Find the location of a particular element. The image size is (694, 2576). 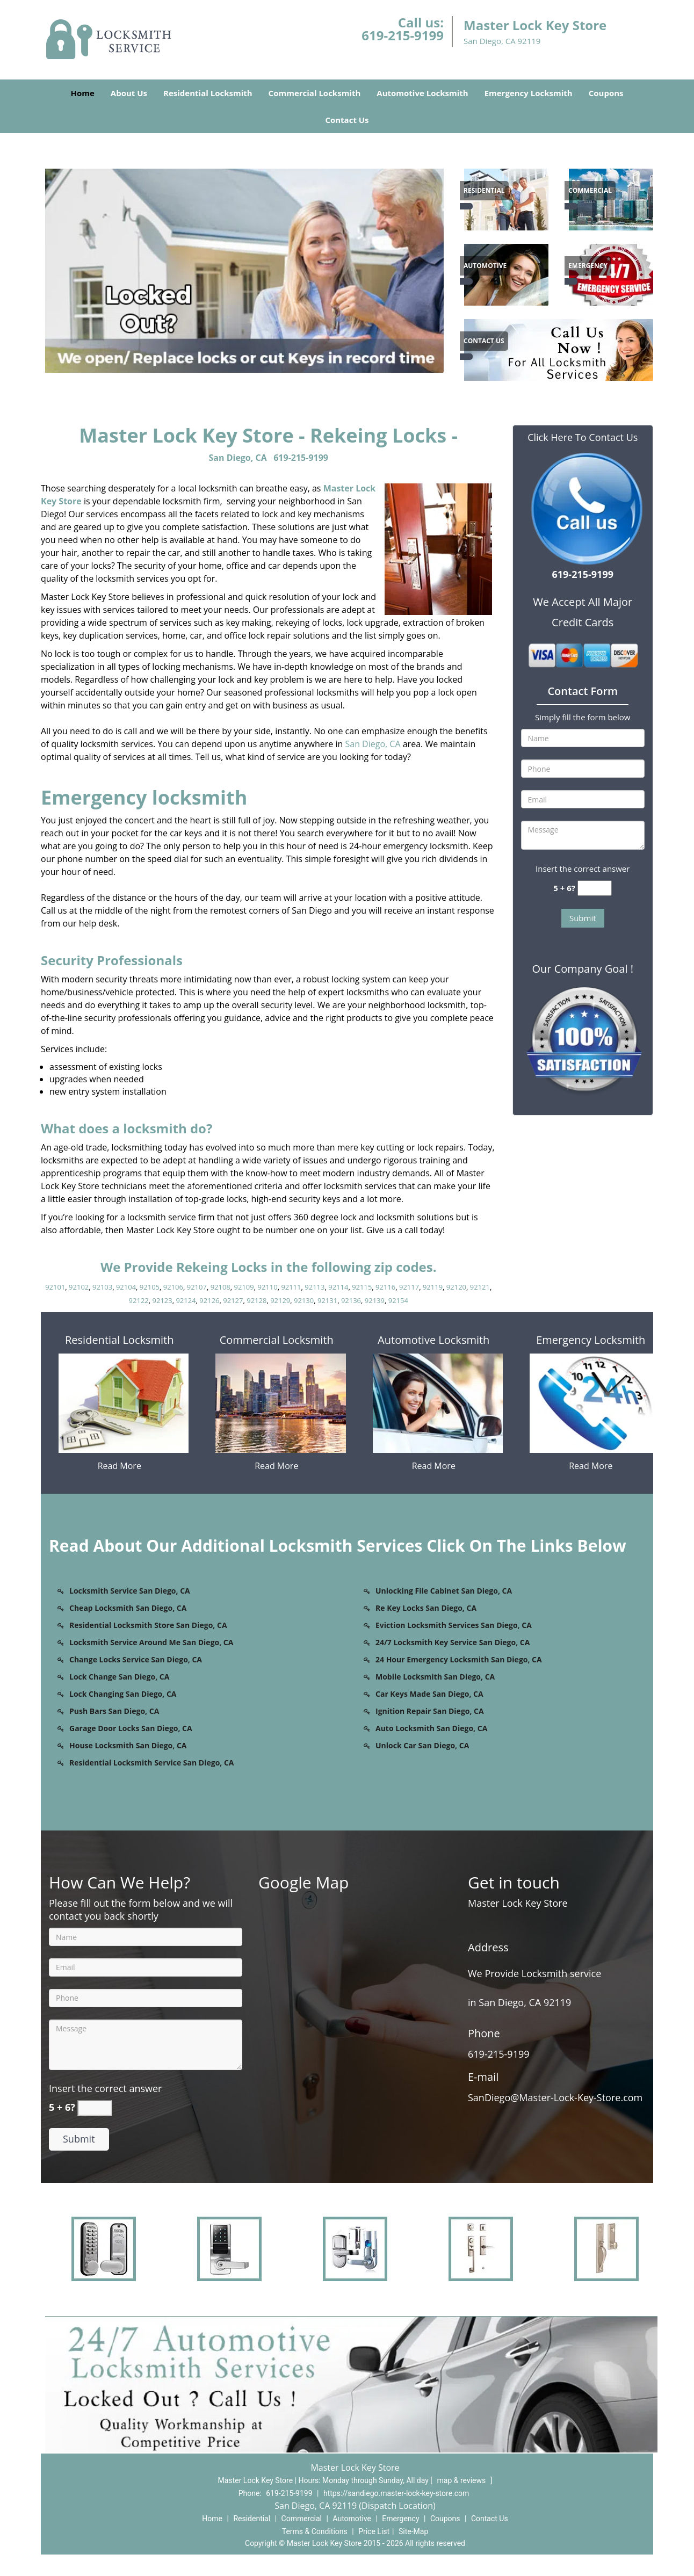

Auto Locksmith San Diego, CA is located at coordinates (431, 1728).